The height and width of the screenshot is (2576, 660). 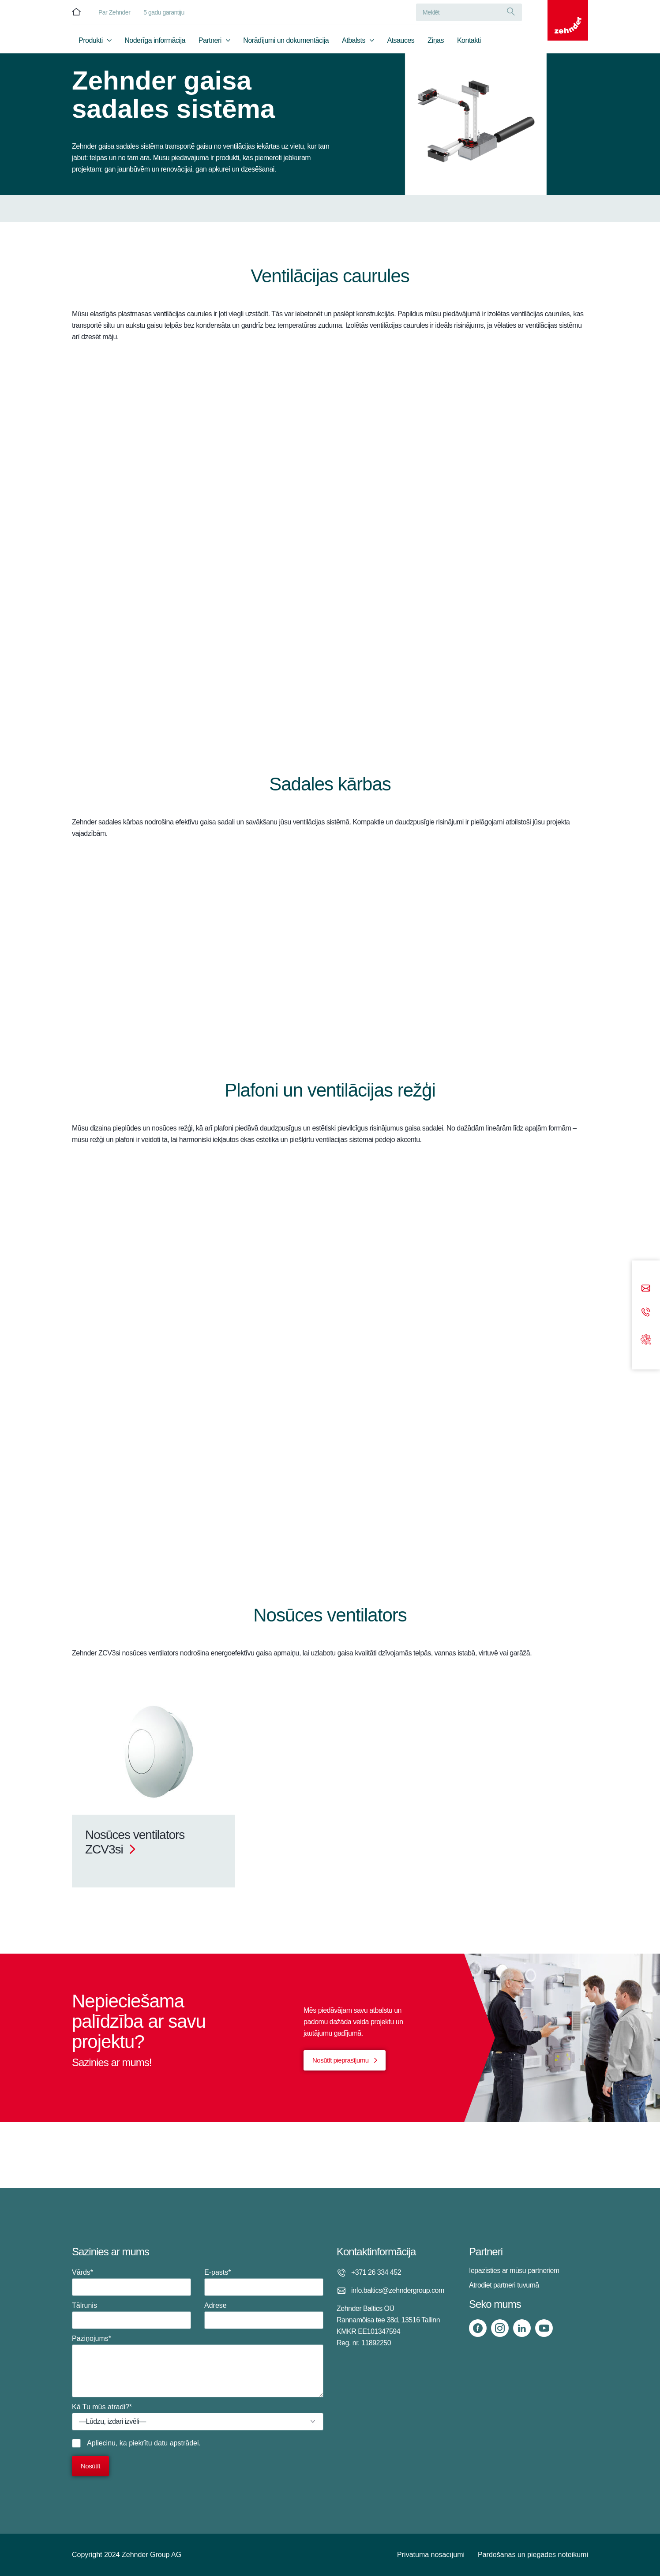 What do you see at coordinates (210, 42) in the screenshot?
I see `Partneri` at bounding box center [210, 42].